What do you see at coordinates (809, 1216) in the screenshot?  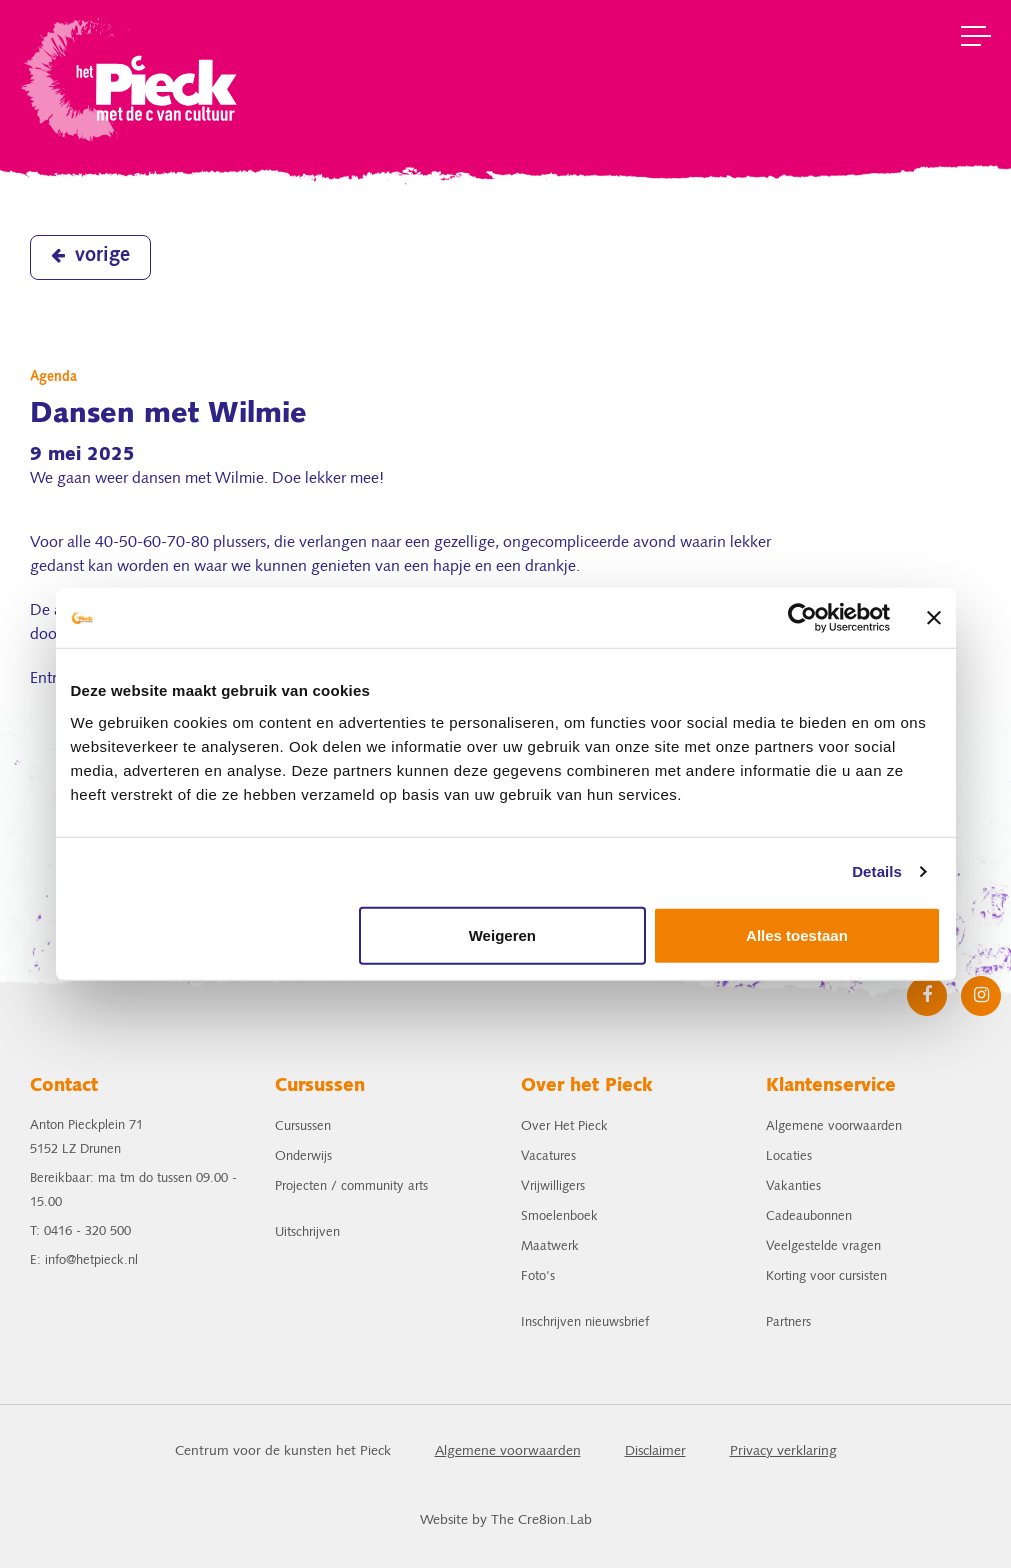 I see `Cadeaubonnen` at bounding box center [809, 1216].